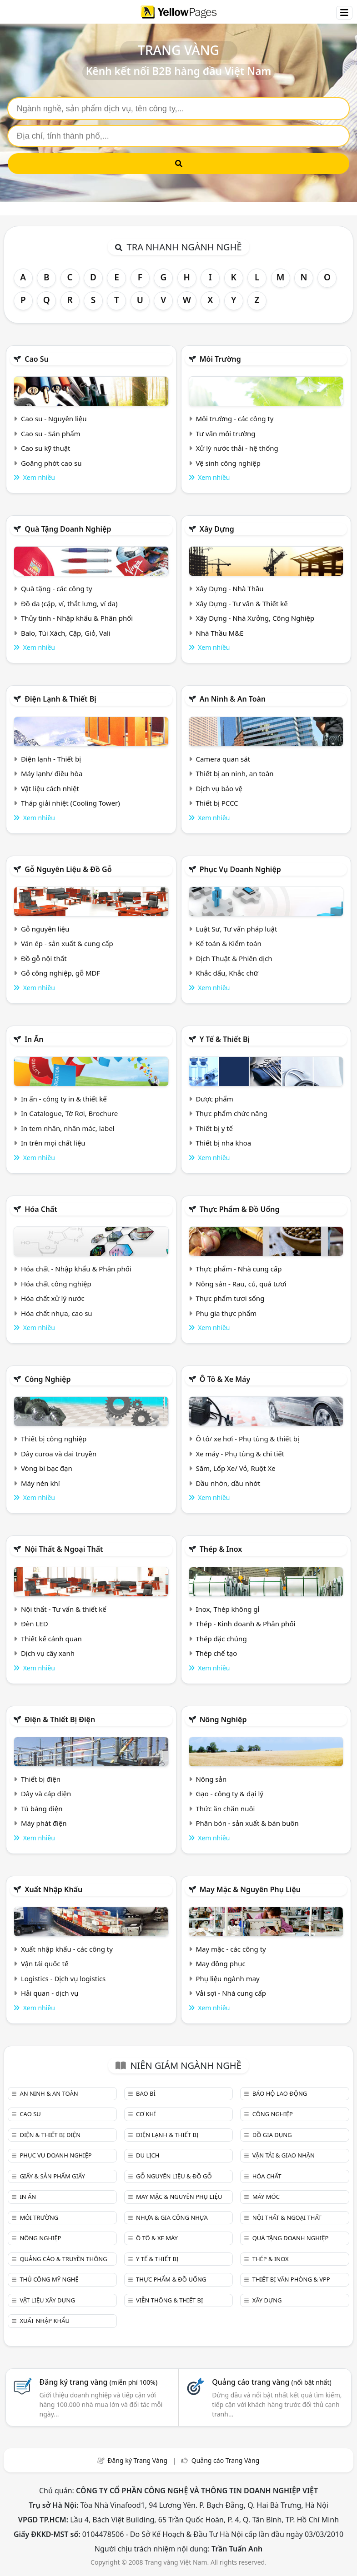 The width and height of the screenshot is (357, 2576). Describe the element at coordinates (227, 1978) in the screenshot. I see `Phụ liệu ngành may` at that location.